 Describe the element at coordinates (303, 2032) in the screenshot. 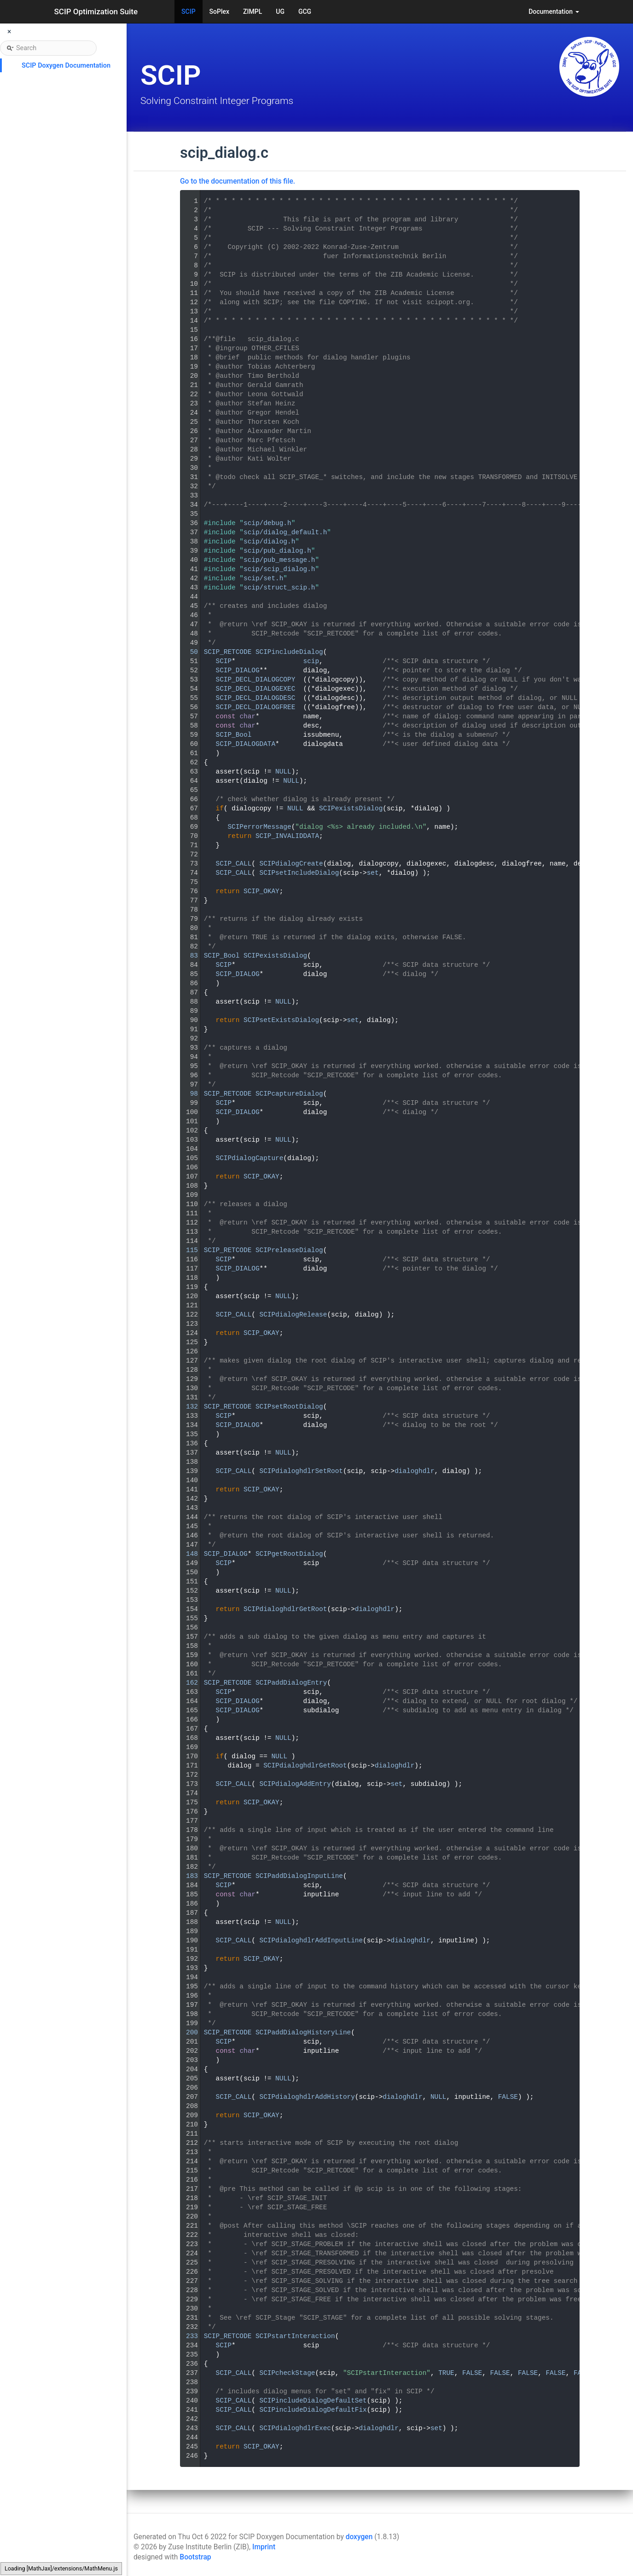

I see `SCIPaddDialogHistoryLine` at that location.